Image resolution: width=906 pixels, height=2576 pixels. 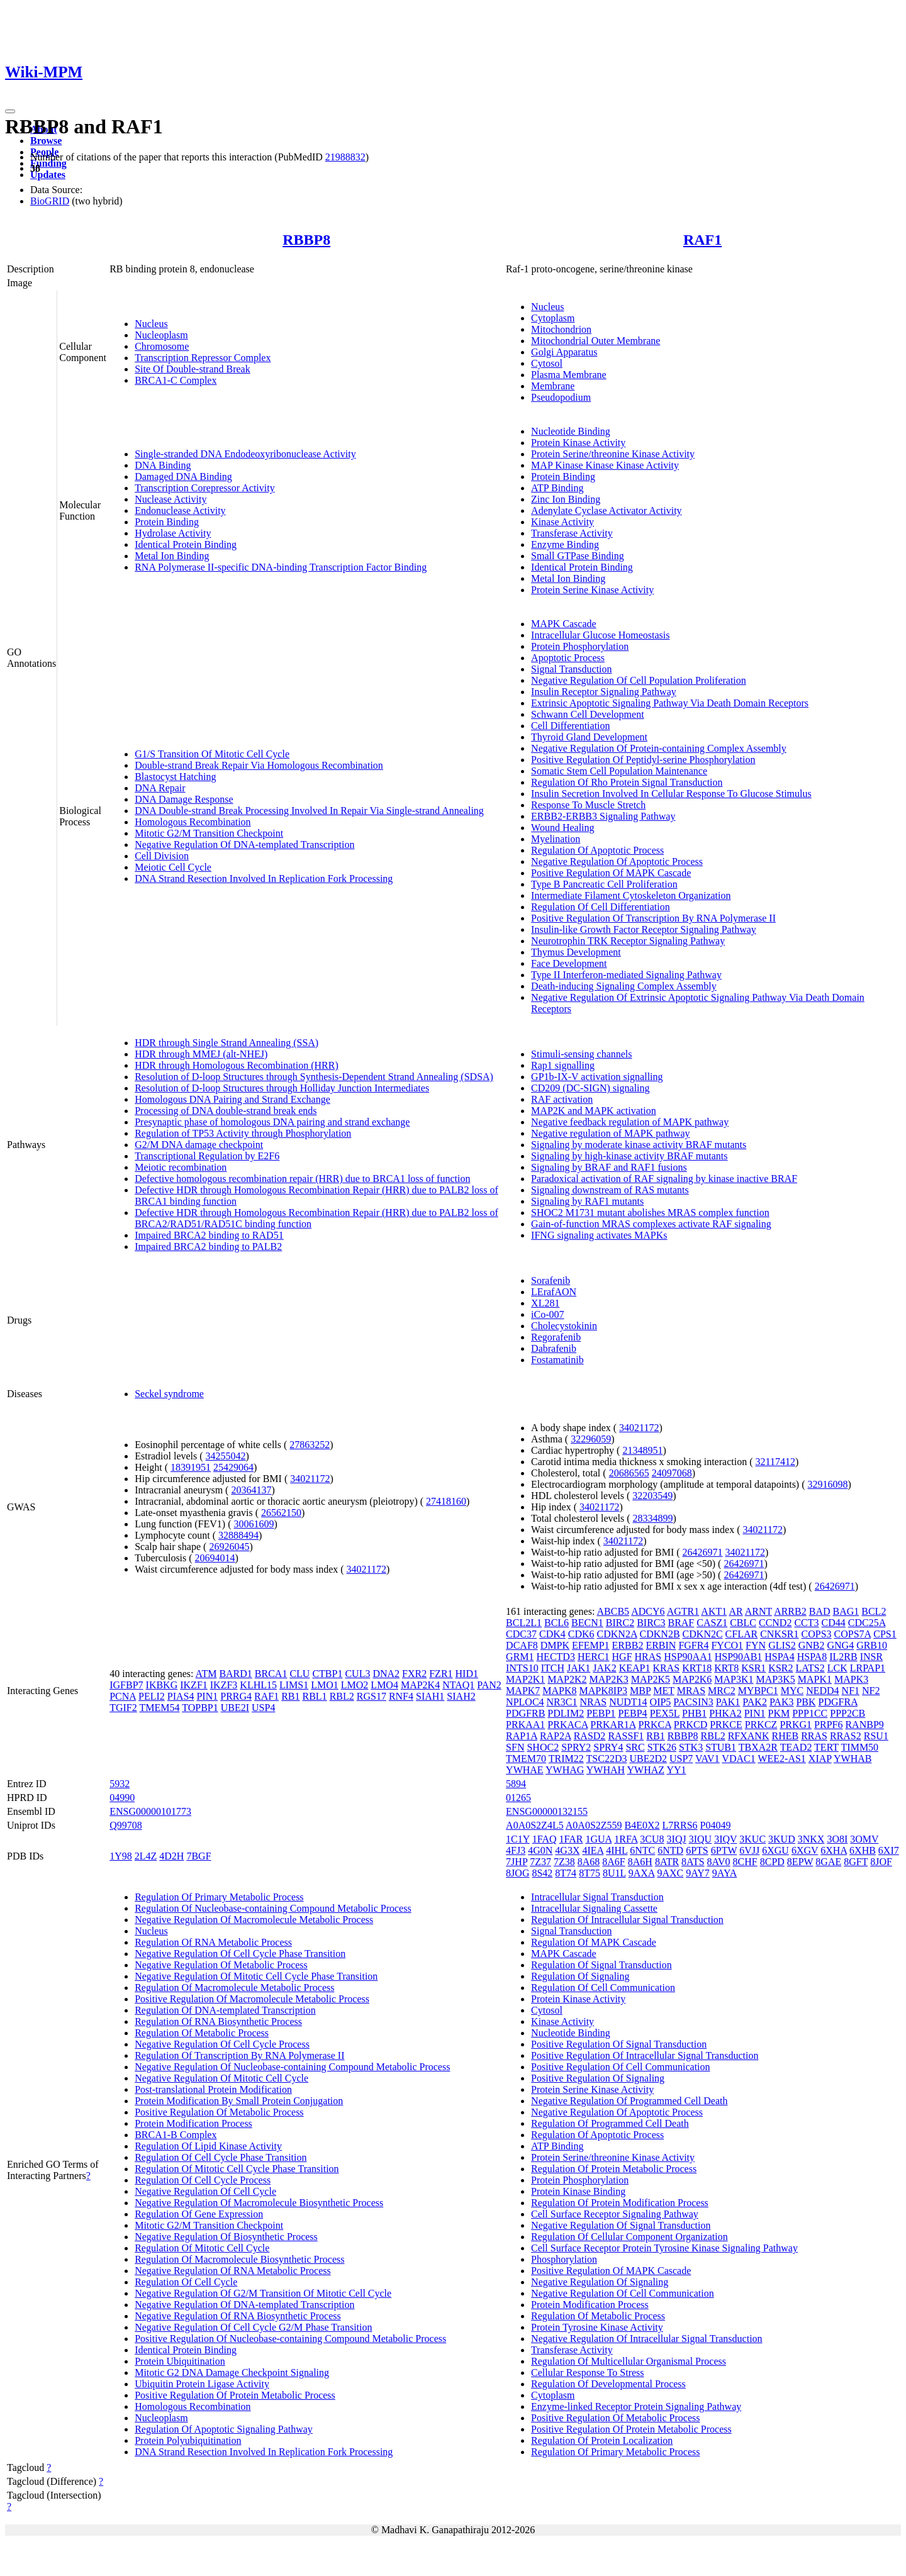 I want to click on Negative Regulation Of Nucleobase-containing Compound Metabolic Process, so click(x=292, y=2066).